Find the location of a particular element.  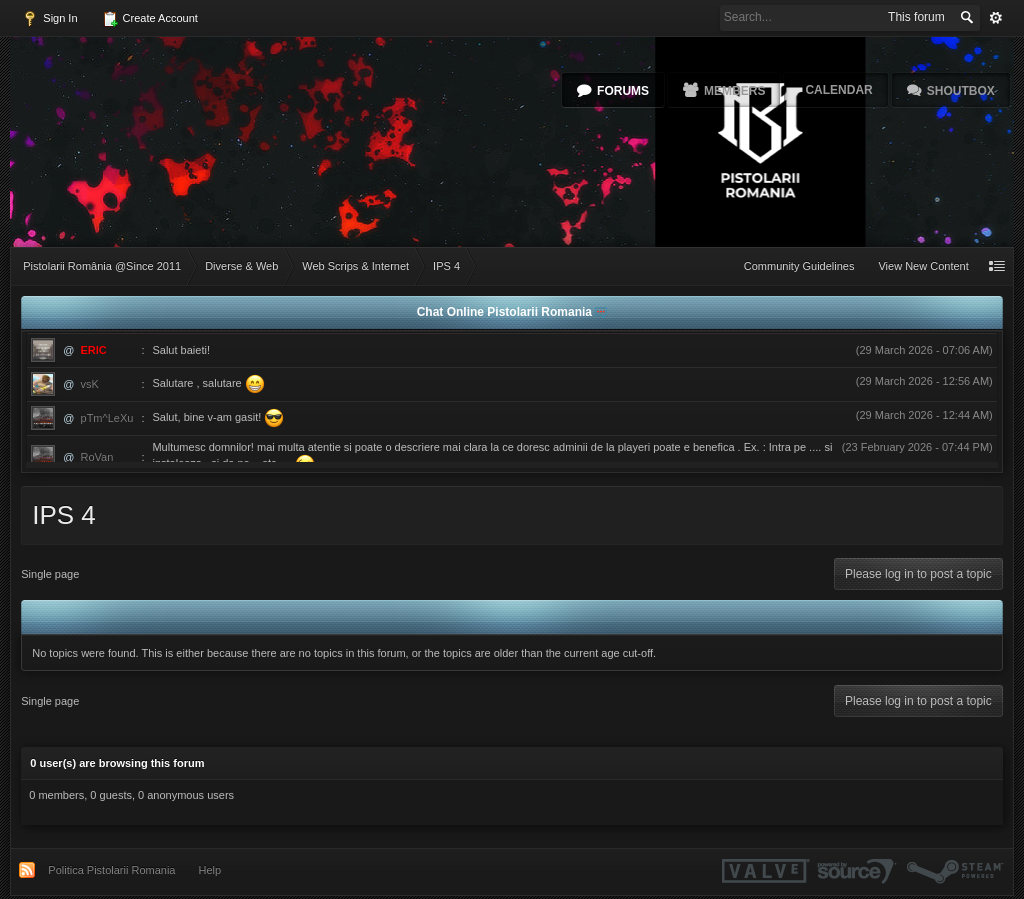

Advanced is located at coordinates (996, 18).